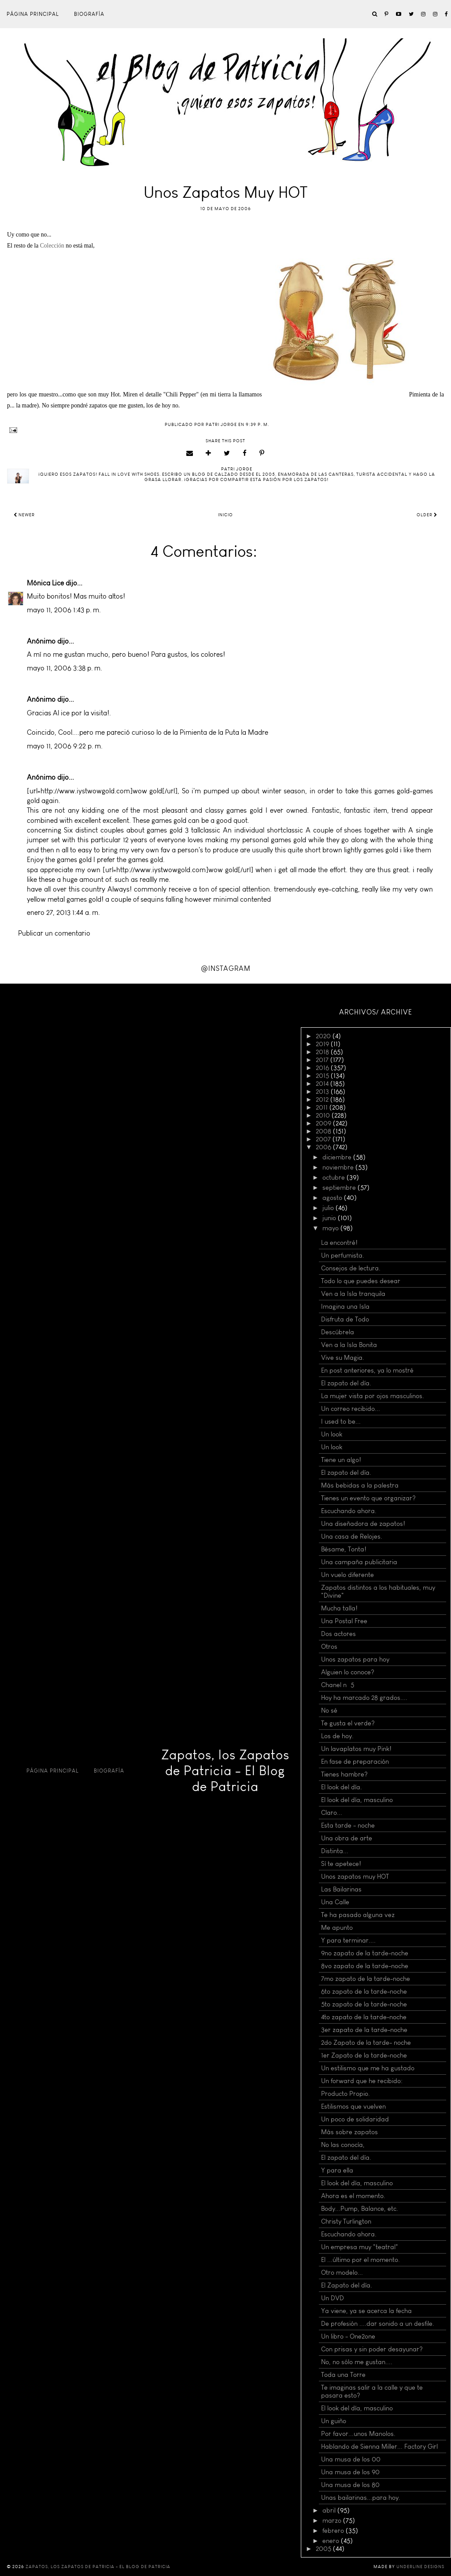  Describe the element at coordinates (366, 2043) in the screenshot. I see `2do Zapato de la tarde- noche` at that location.